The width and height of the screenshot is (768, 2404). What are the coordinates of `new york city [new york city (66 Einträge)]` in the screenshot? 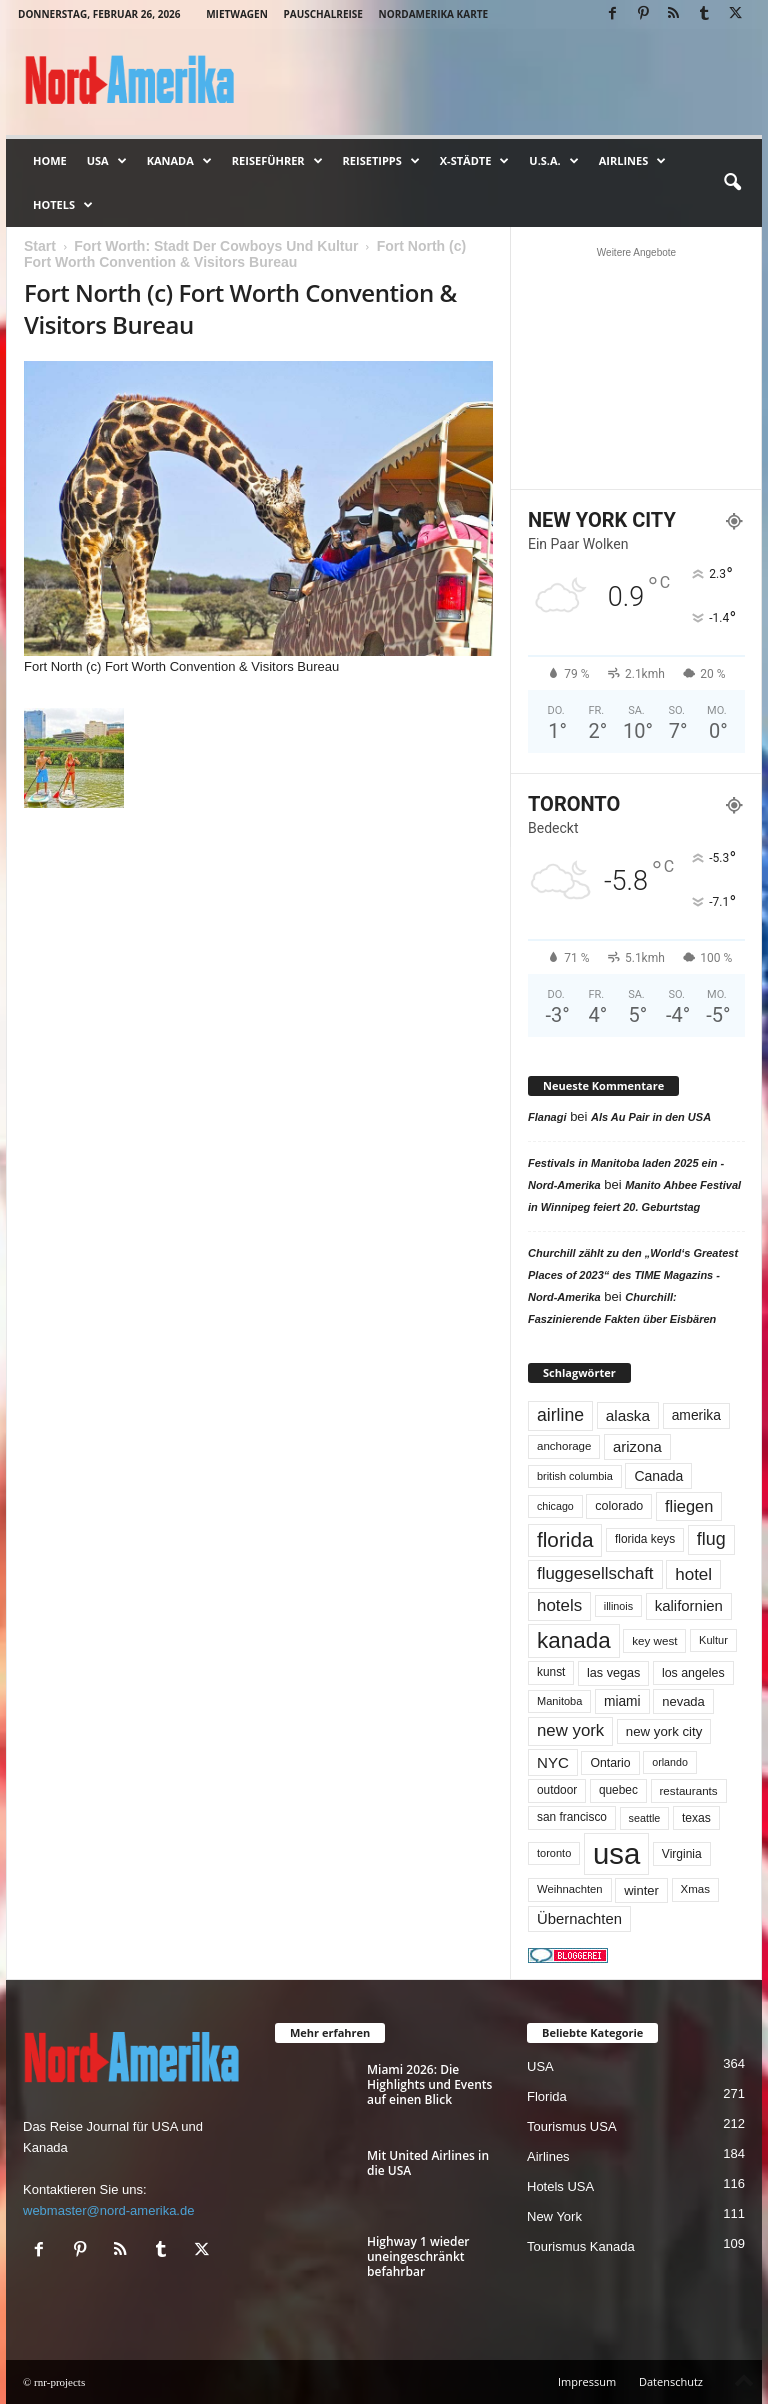 It's located at (664, 1731).